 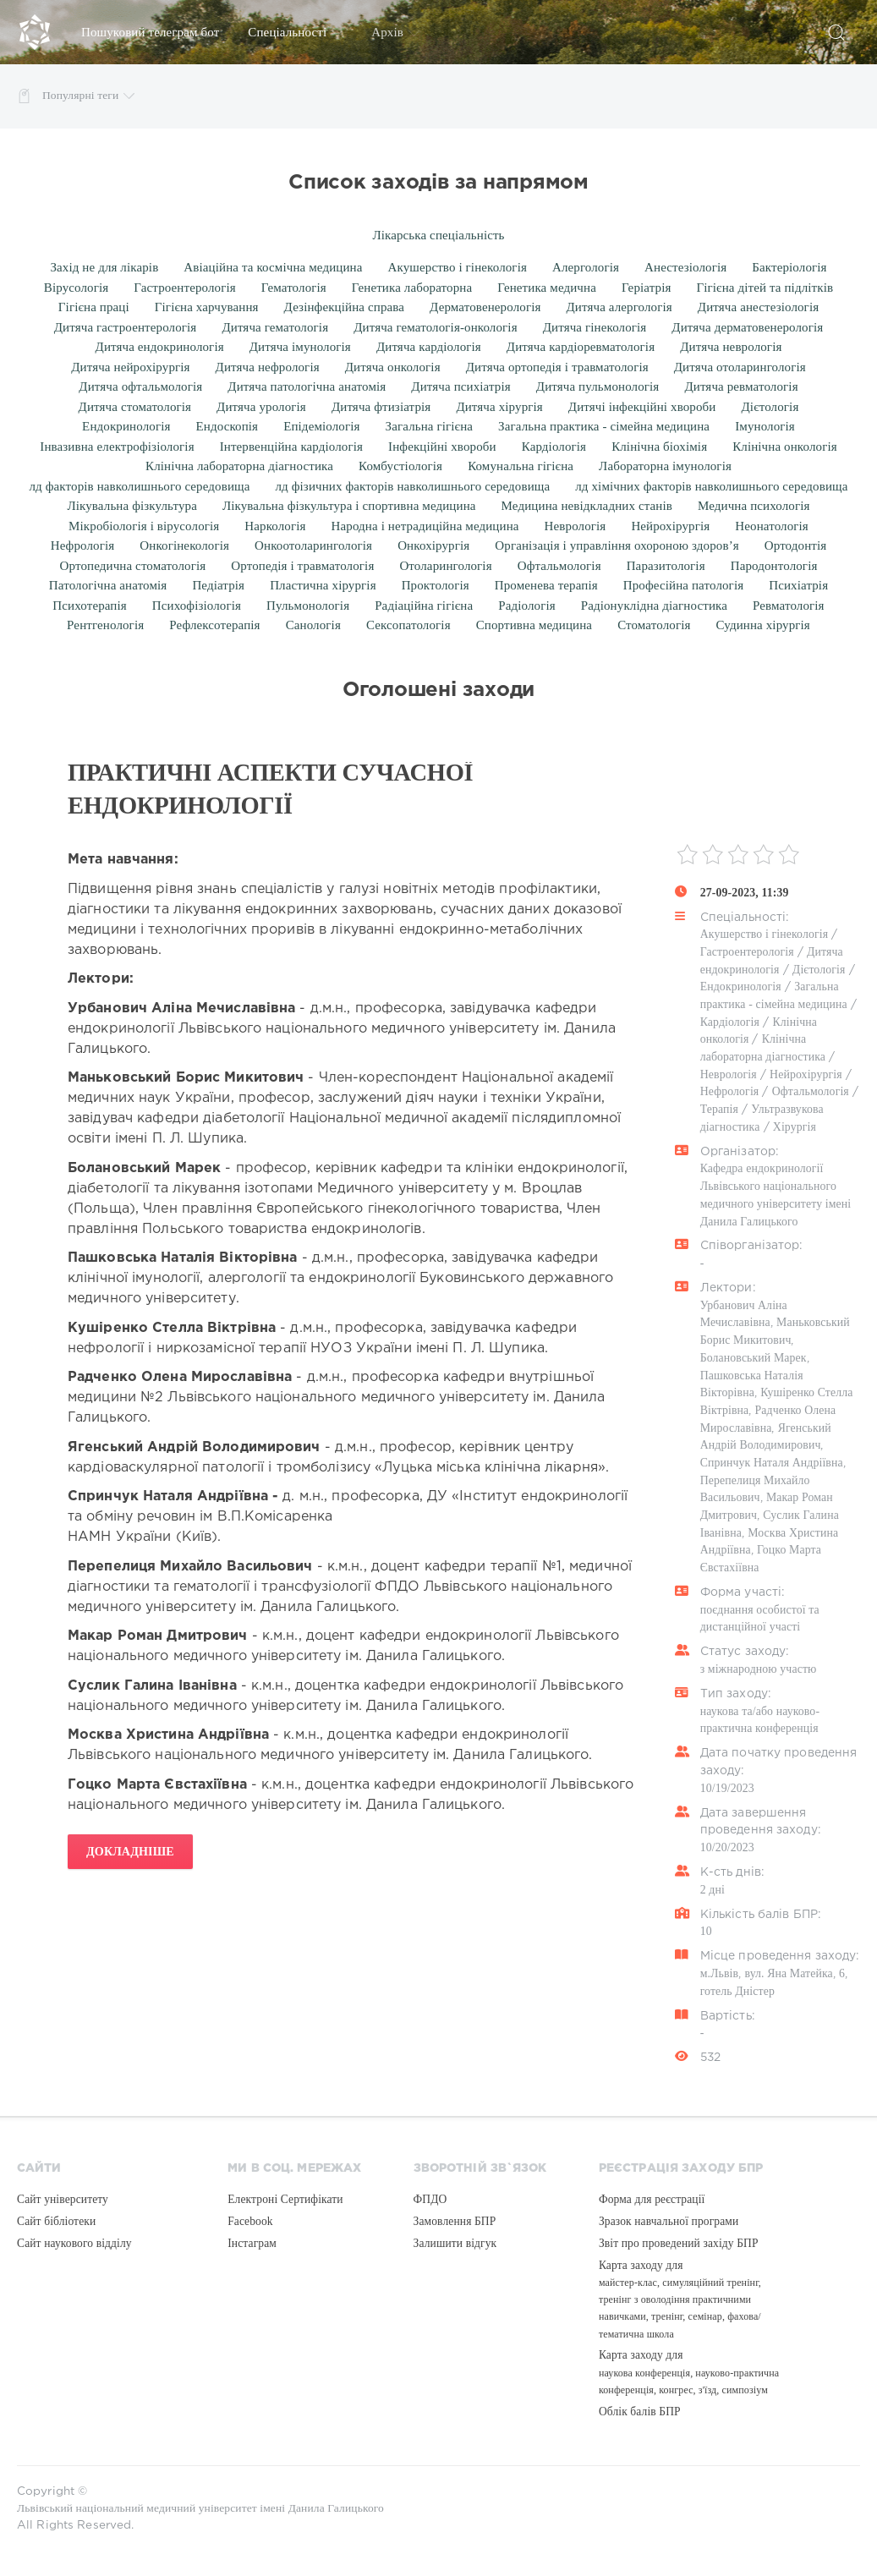 What do you see at coordinates (774, 566) in the screenshot?
I see `Пародонтологія` at bounding box center [774, 566].